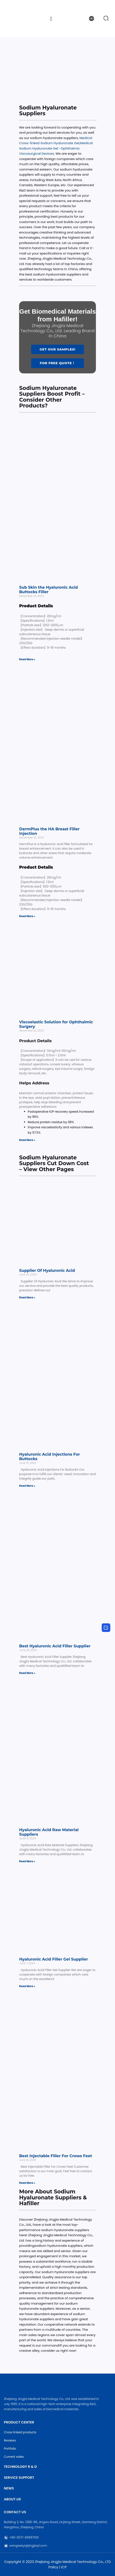 Image resolution: width=115 pixels, height=2576 pixels. I want to click on Viscoelastic Solution for Ophthalmic Surgery, so click(56, 1024).